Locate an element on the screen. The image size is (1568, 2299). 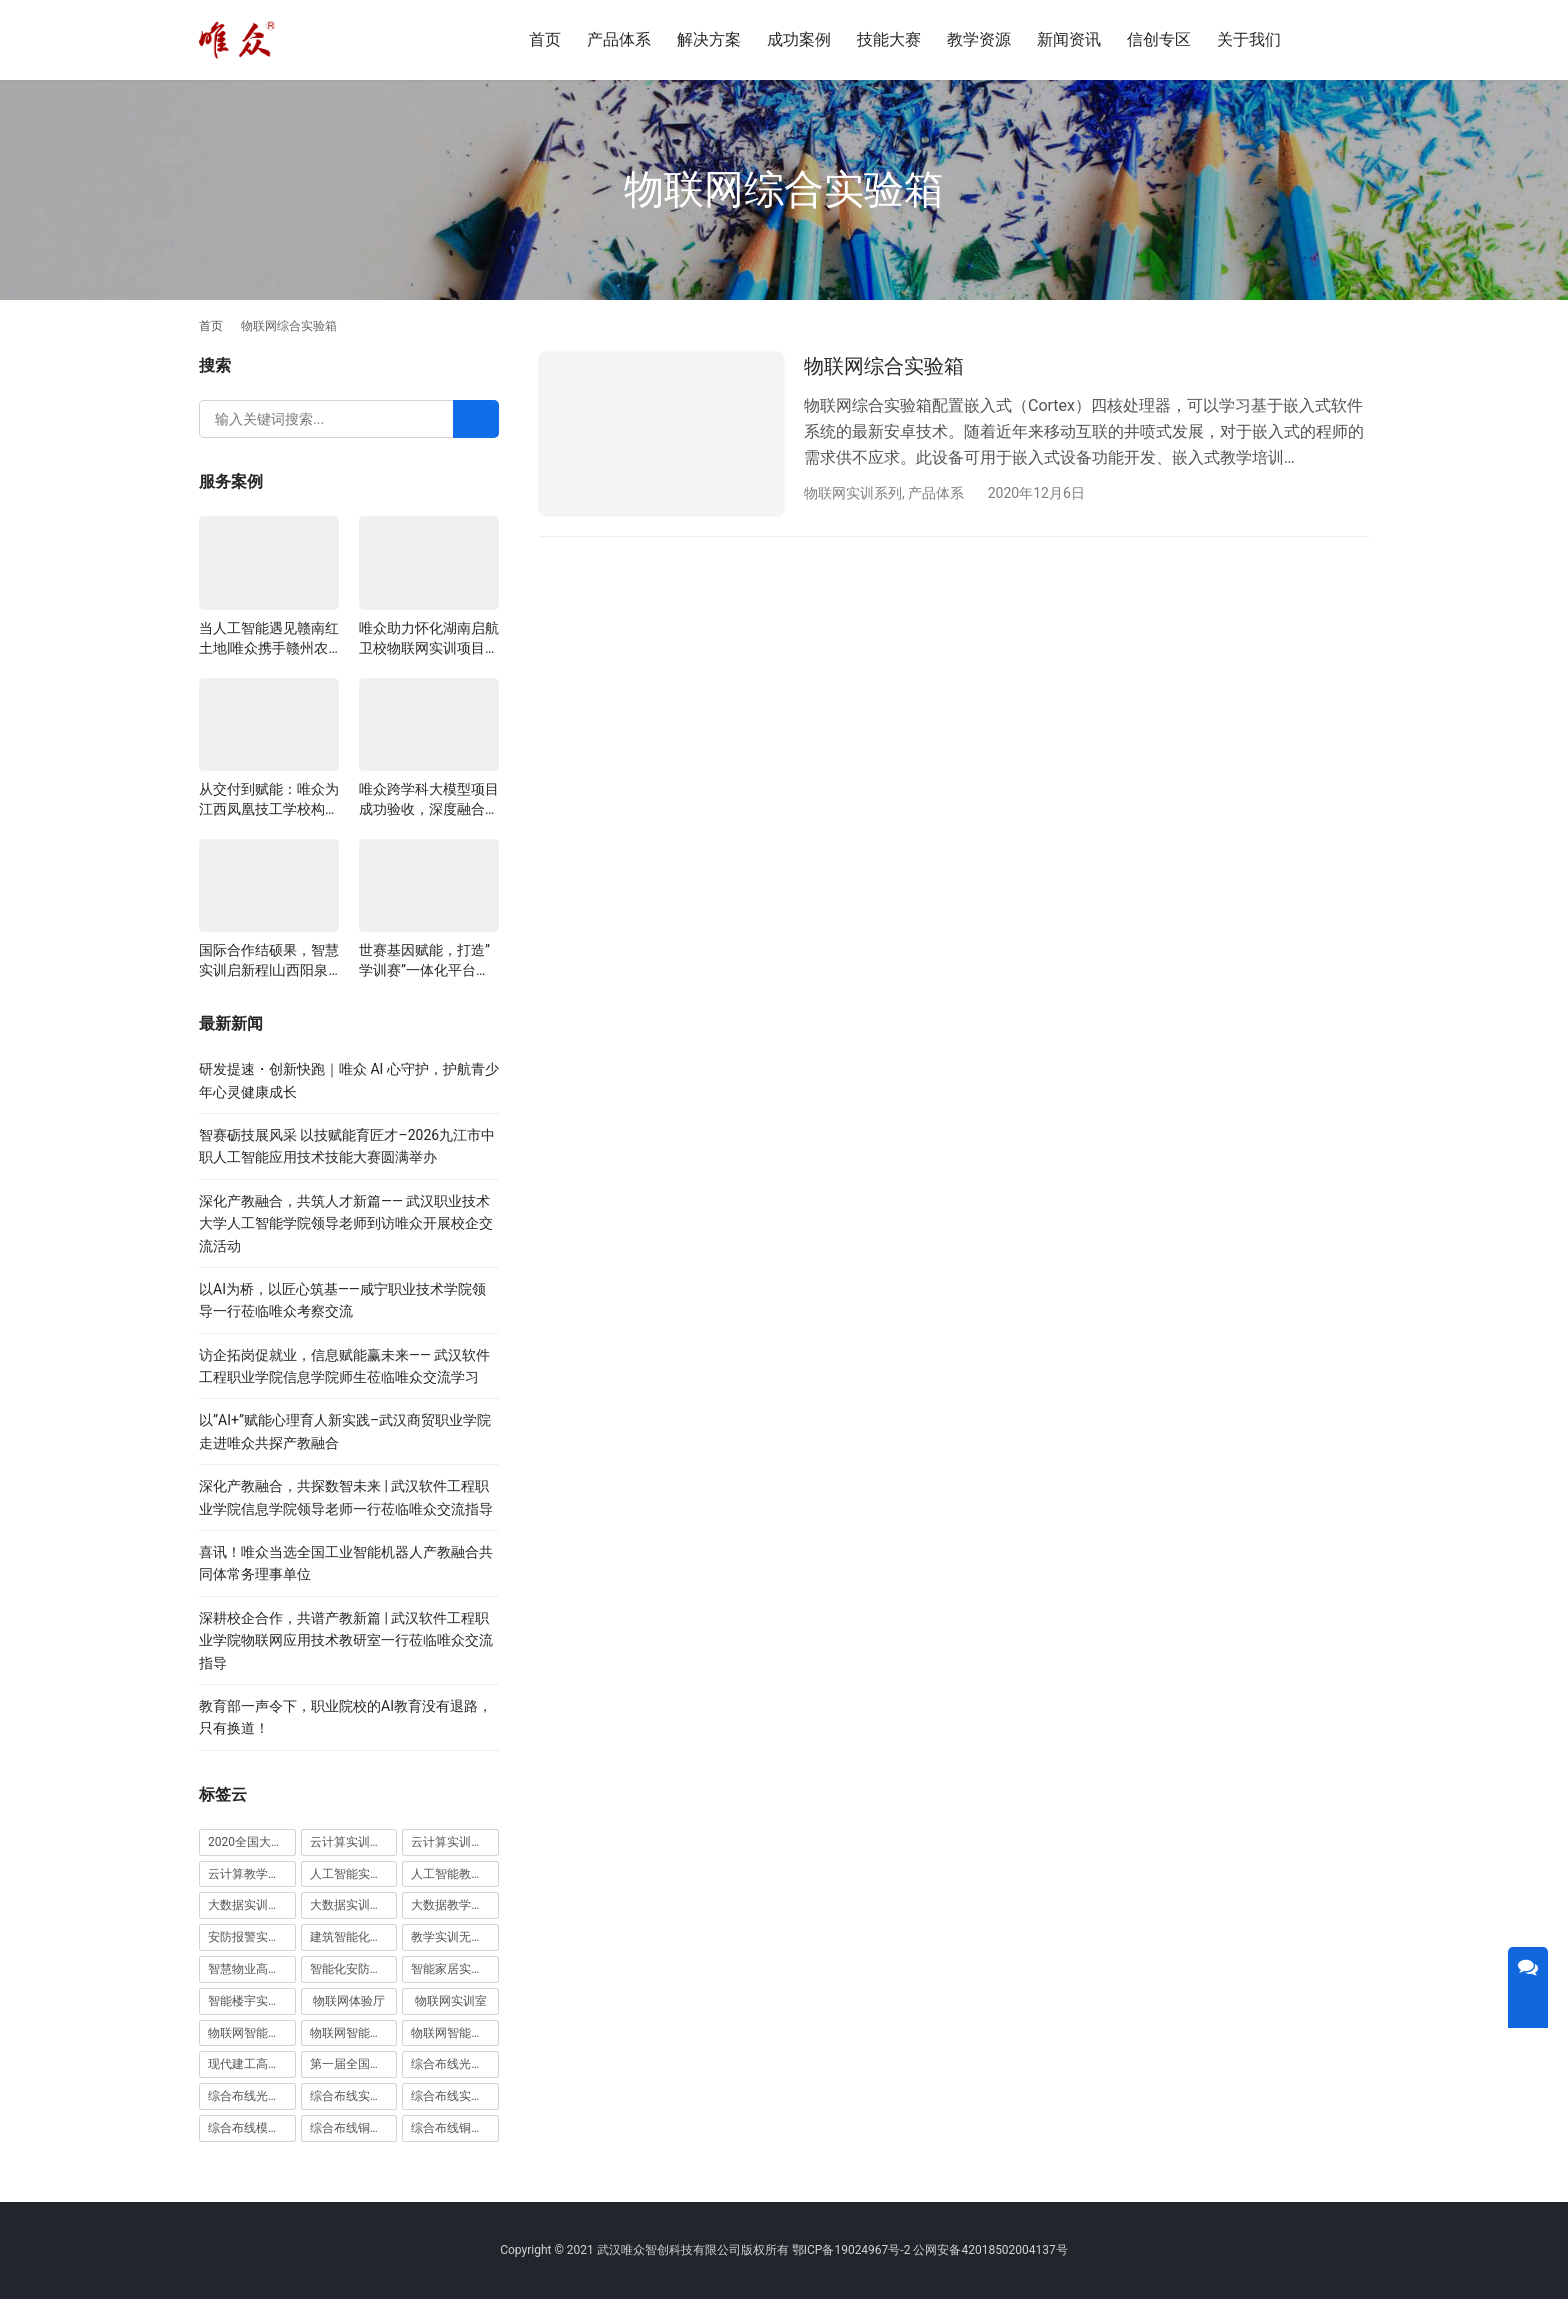
深化产教融合，共筑人才新篇—— 武汉职业技术大学人工智能学院领导老师到访唯众开展校企交流活动 is located at coordinates (346, 1223).